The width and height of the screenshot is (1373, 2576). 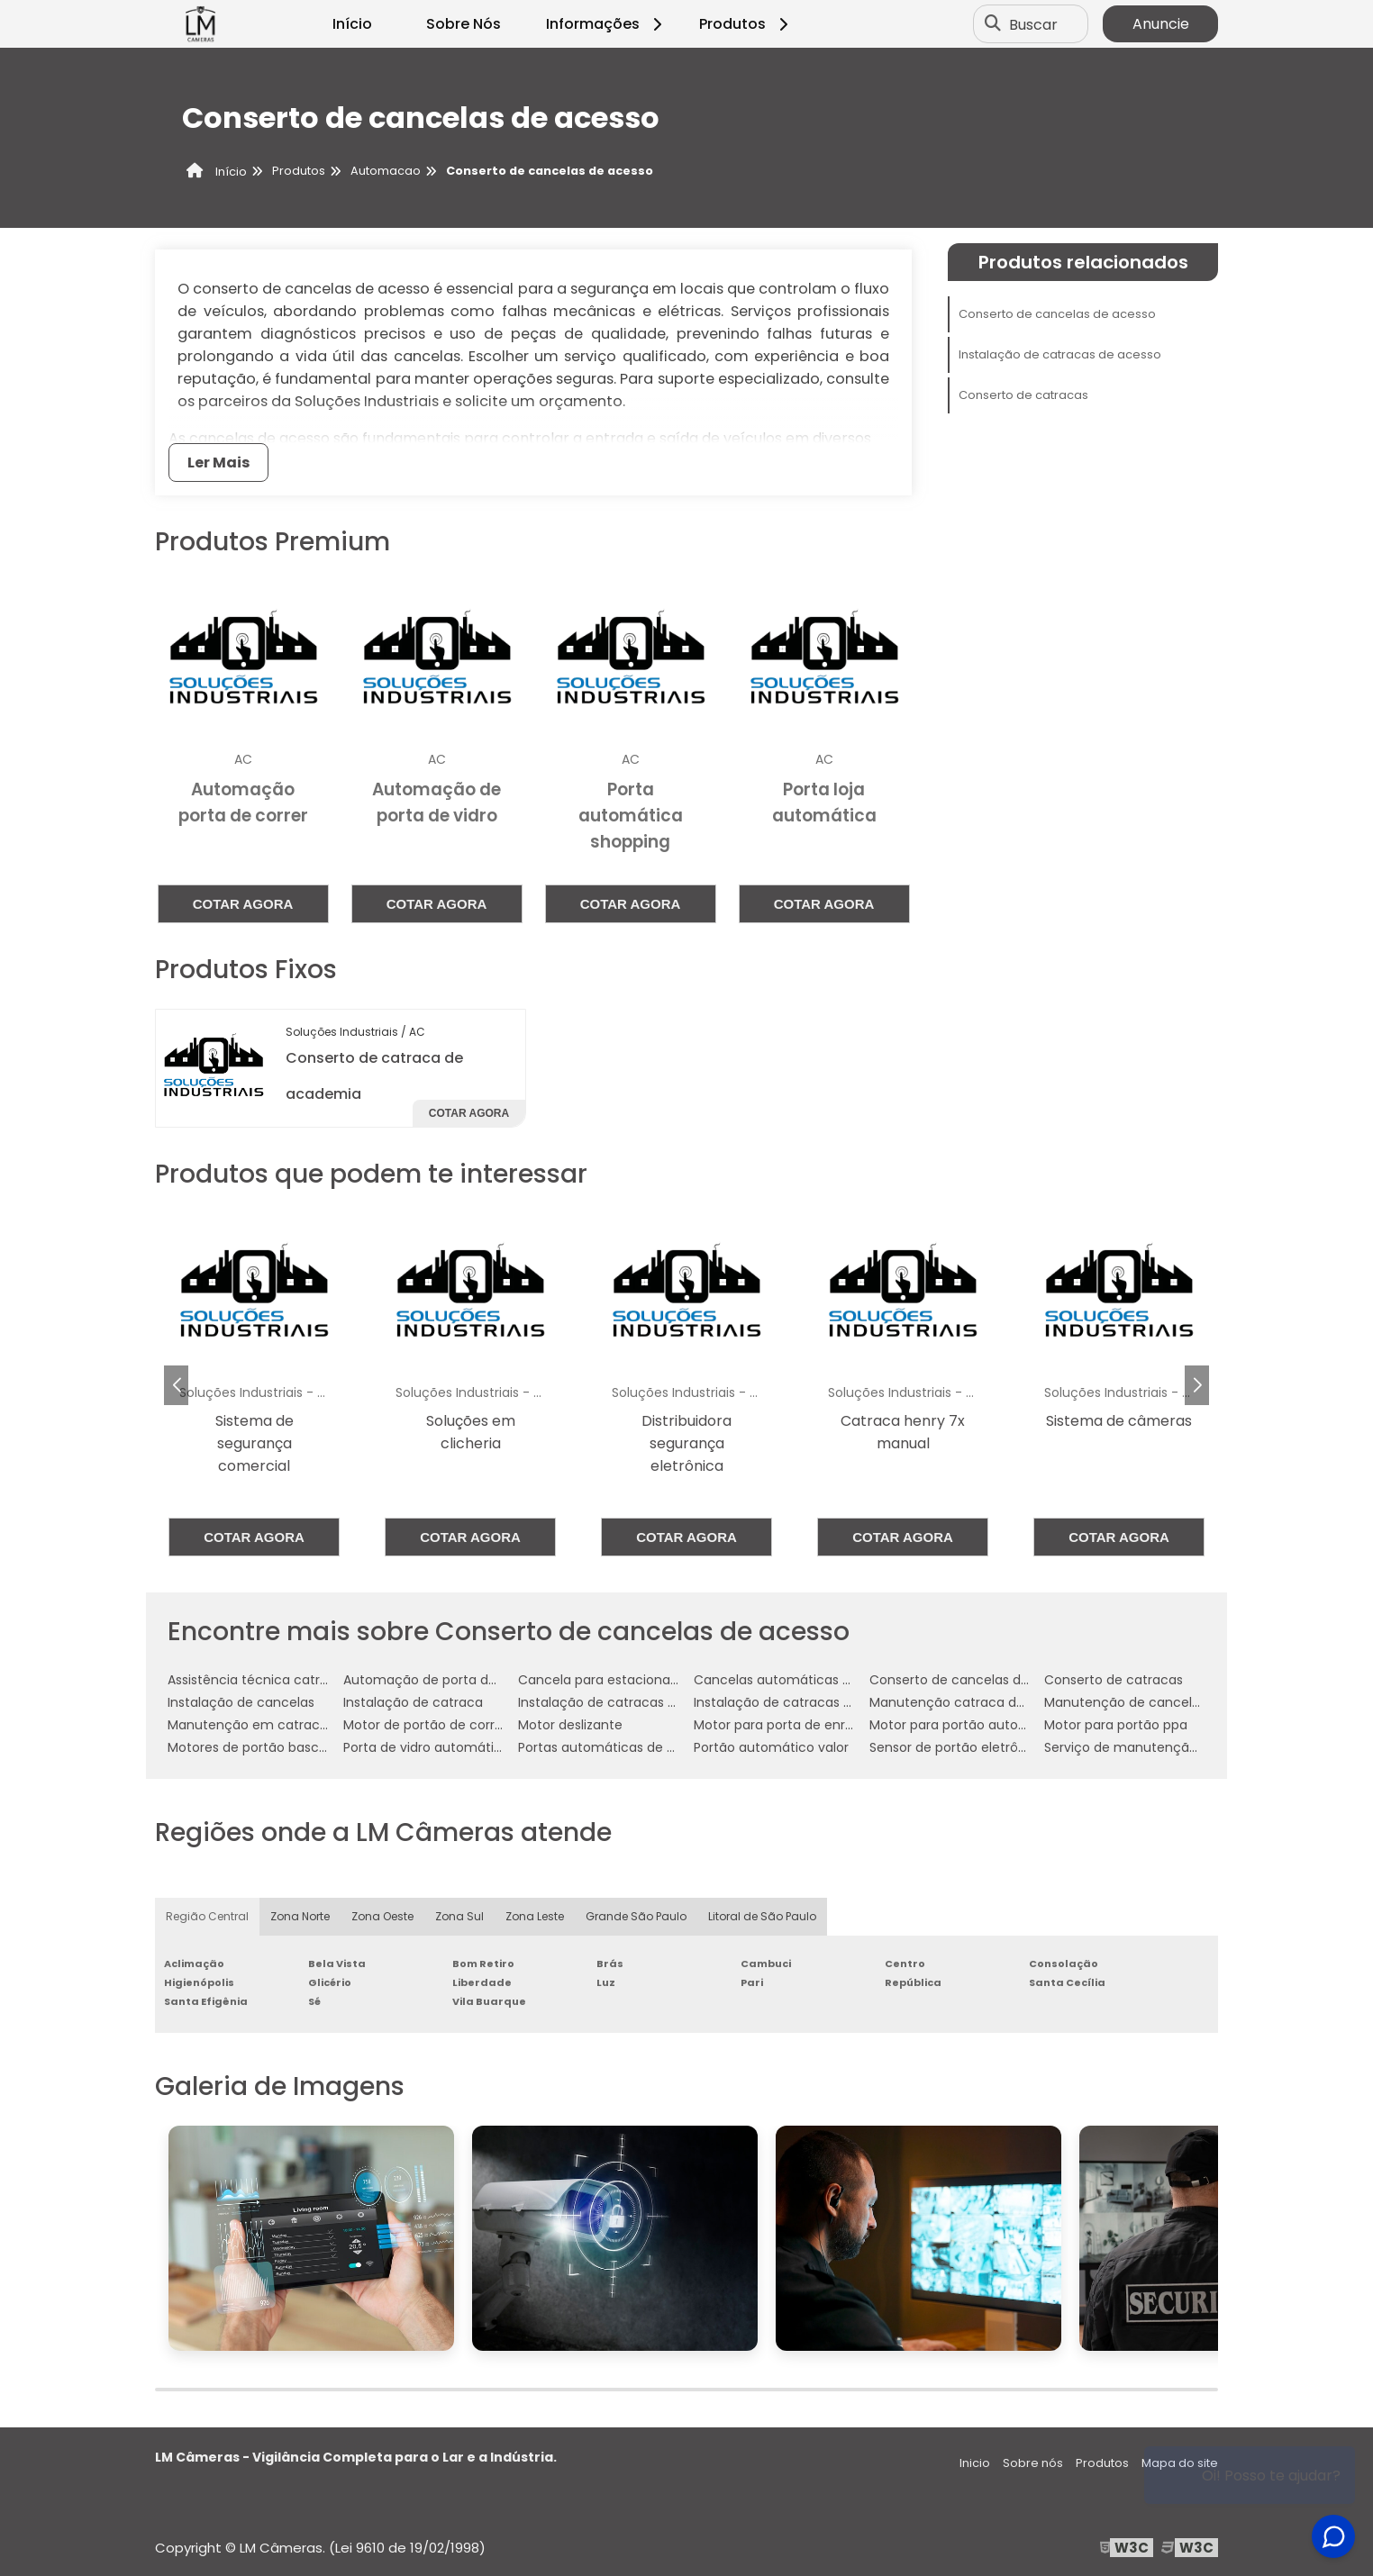 What do you see at coordinates (1057, 313) in the screenshot?
I see `Conserto de cancelas de acesso` at bounding box center [1057, 313].